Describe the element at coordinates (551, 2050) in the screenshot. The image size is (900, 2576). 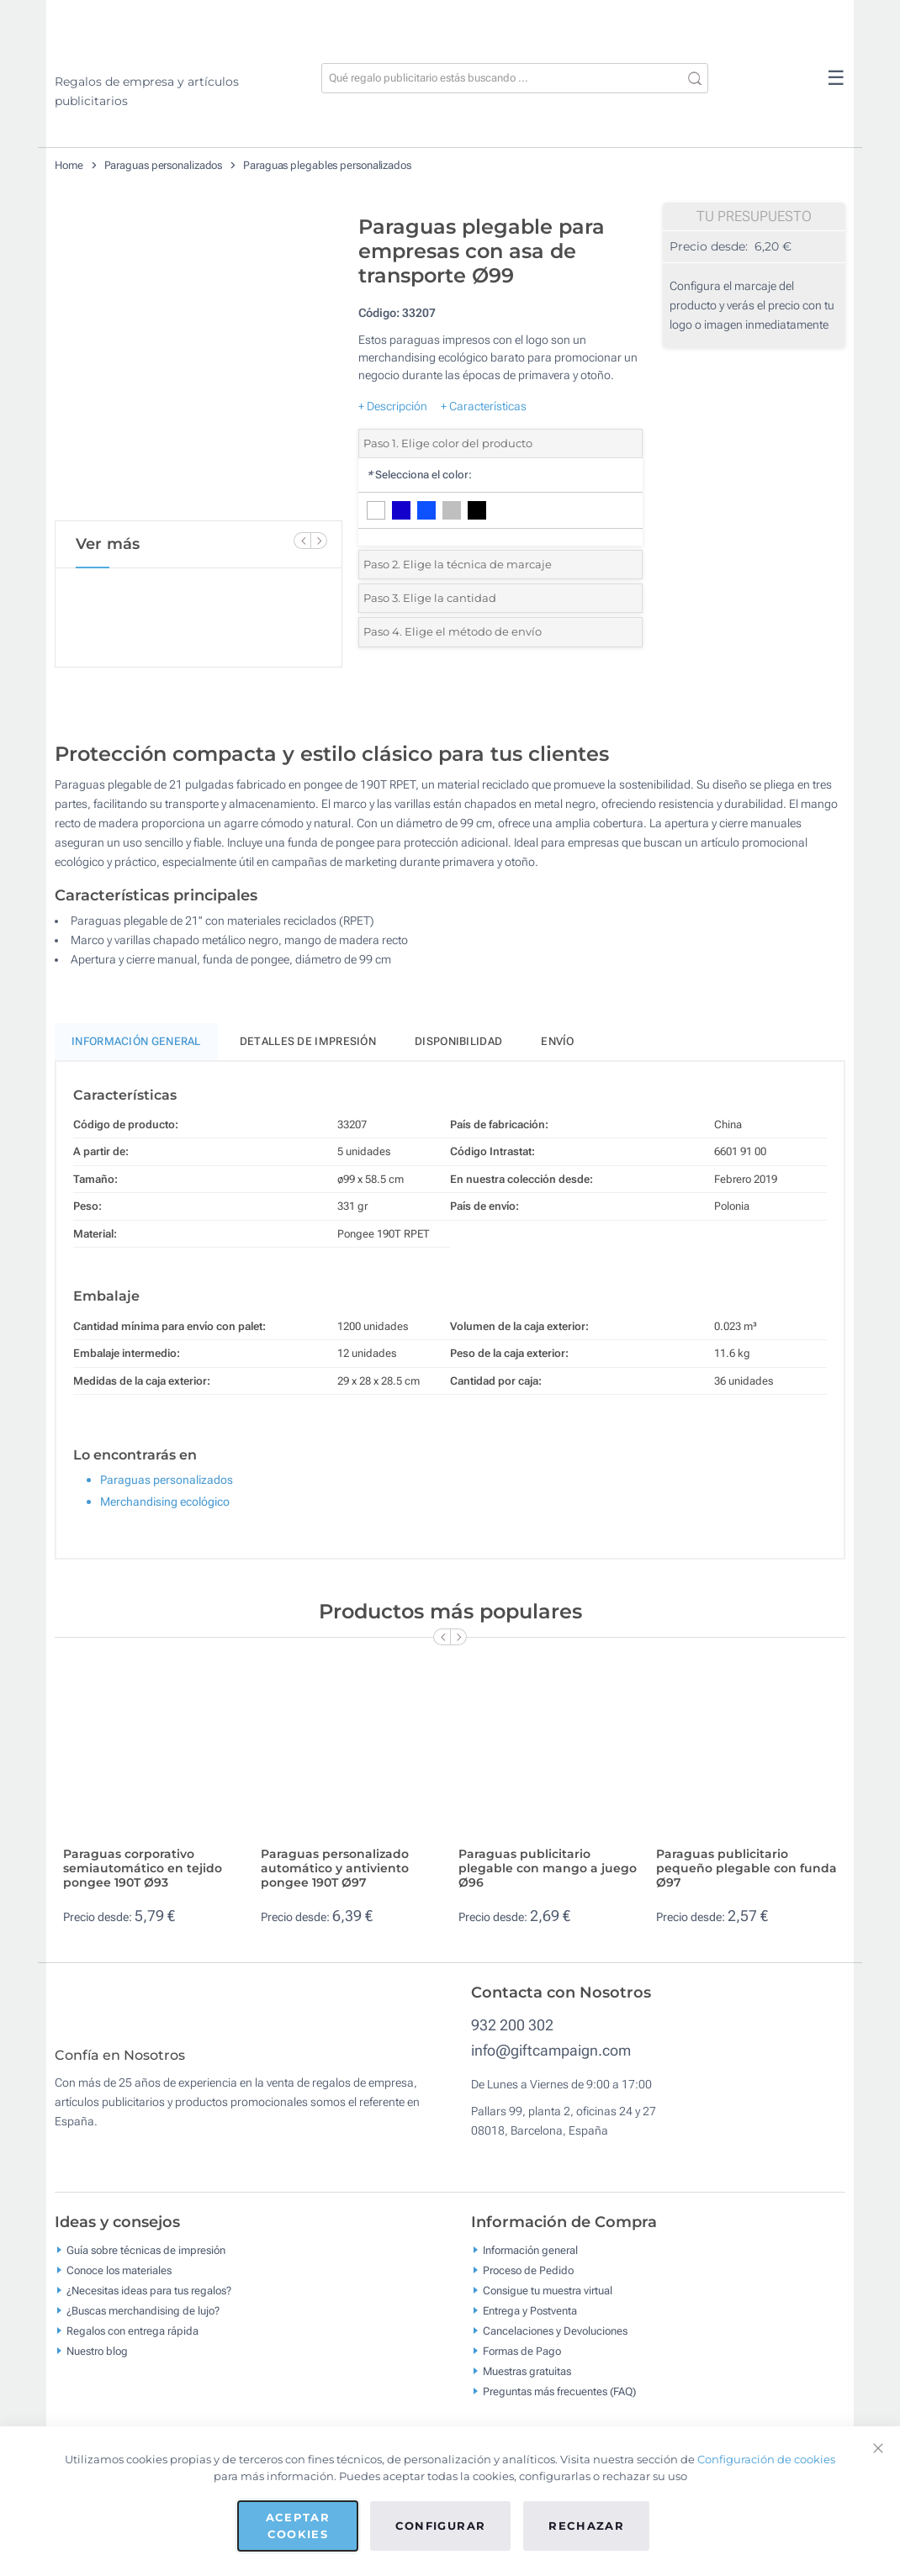
I see `info@giftcampaign.com` at that location.